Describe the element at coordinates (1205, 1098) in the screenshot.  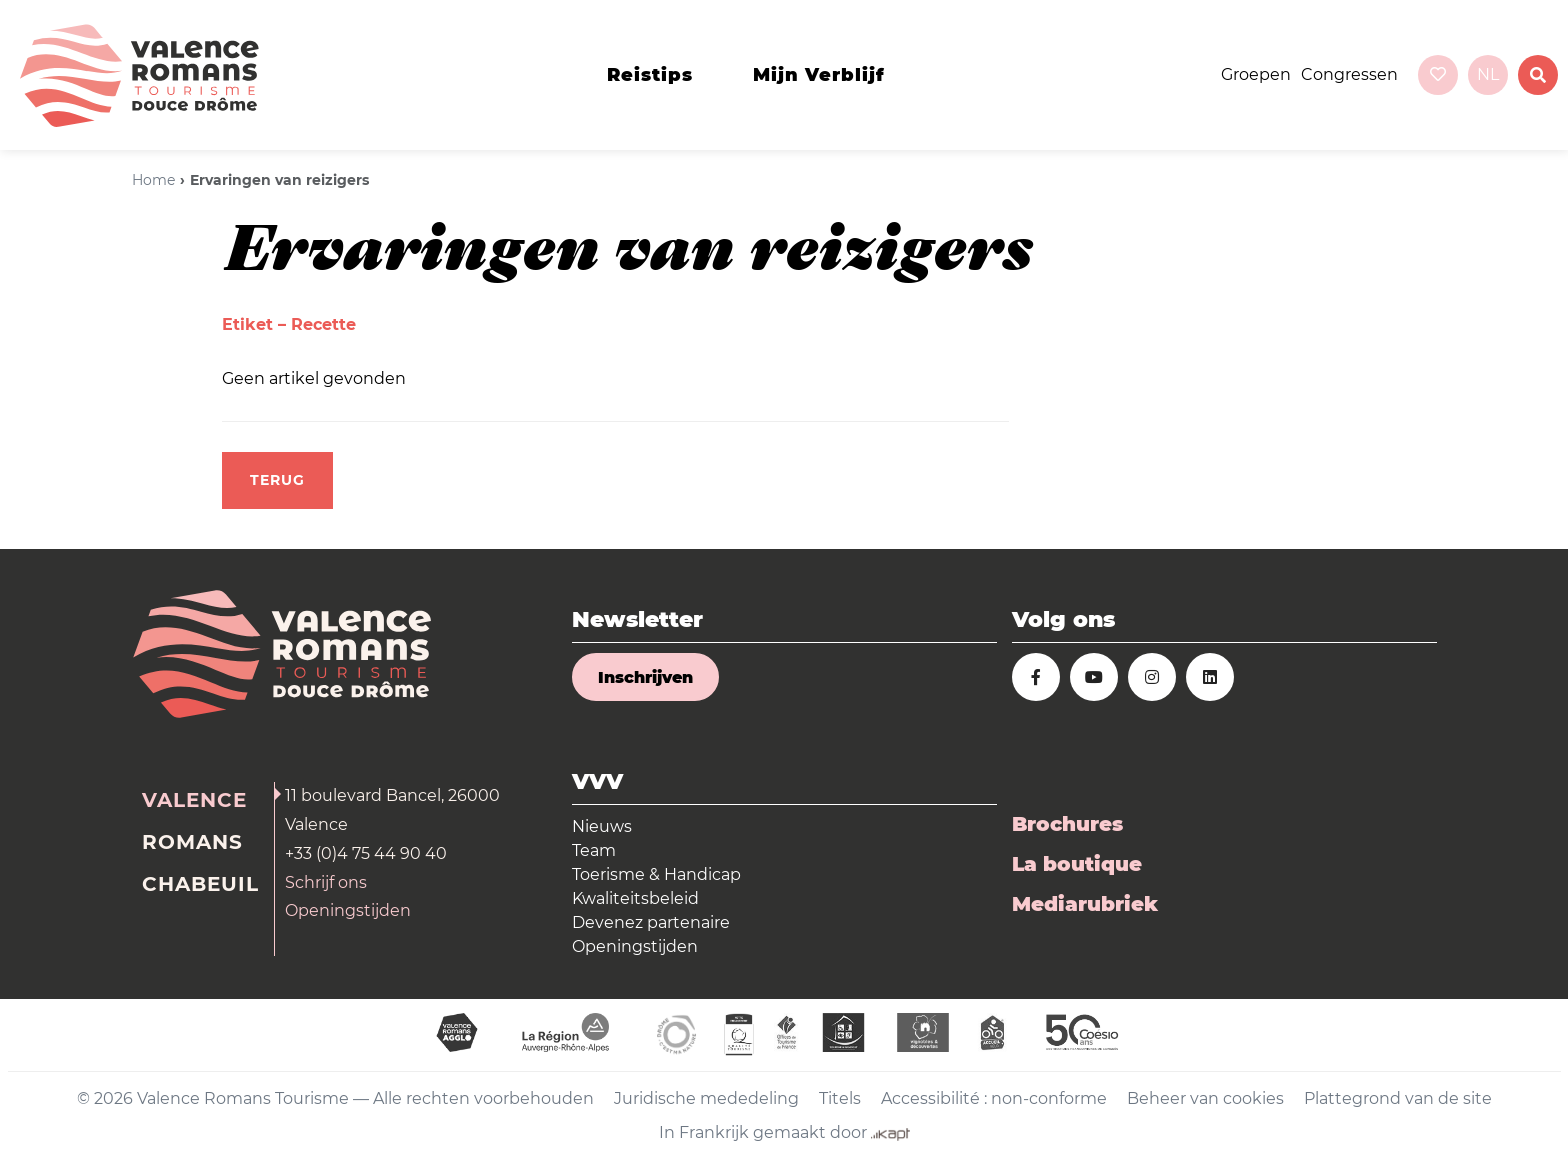
I see `Beheer van cookies` at that location.